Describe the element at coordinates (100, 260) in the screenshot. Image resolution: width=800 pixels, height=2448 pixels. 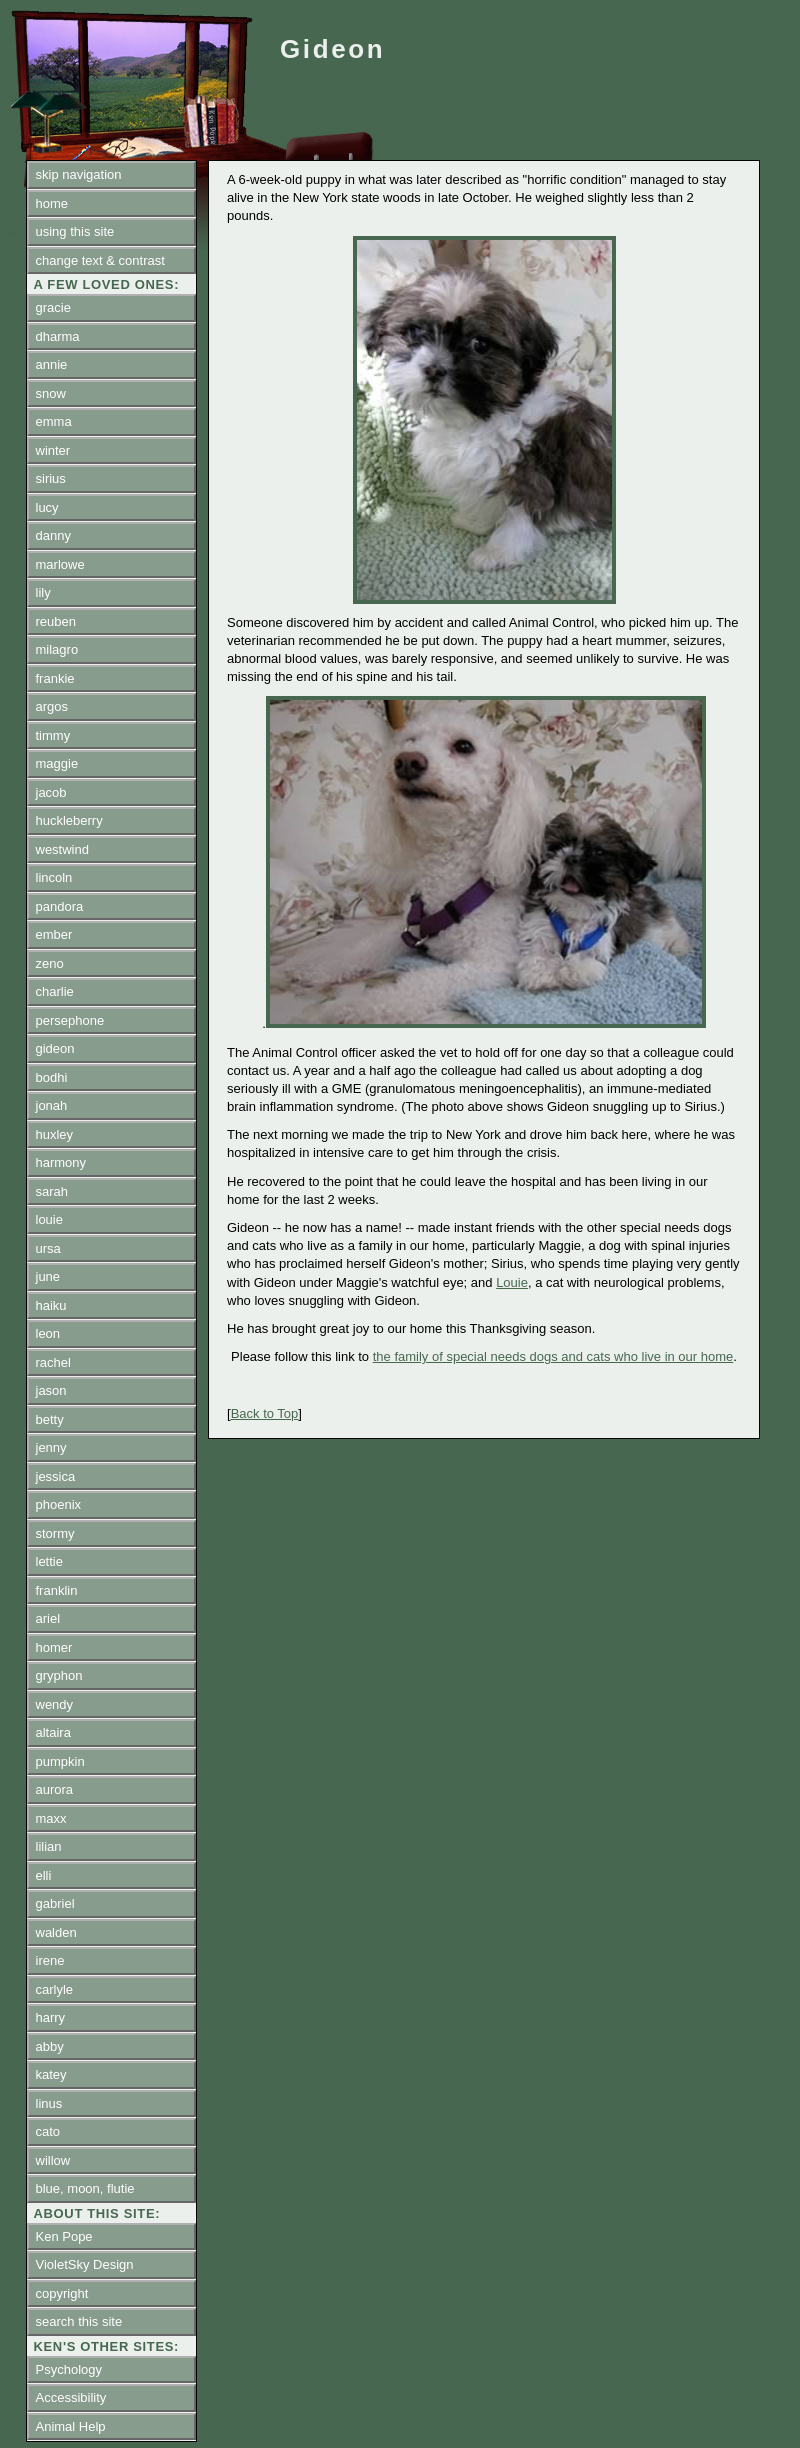
I see `change text & contrast` at that location.